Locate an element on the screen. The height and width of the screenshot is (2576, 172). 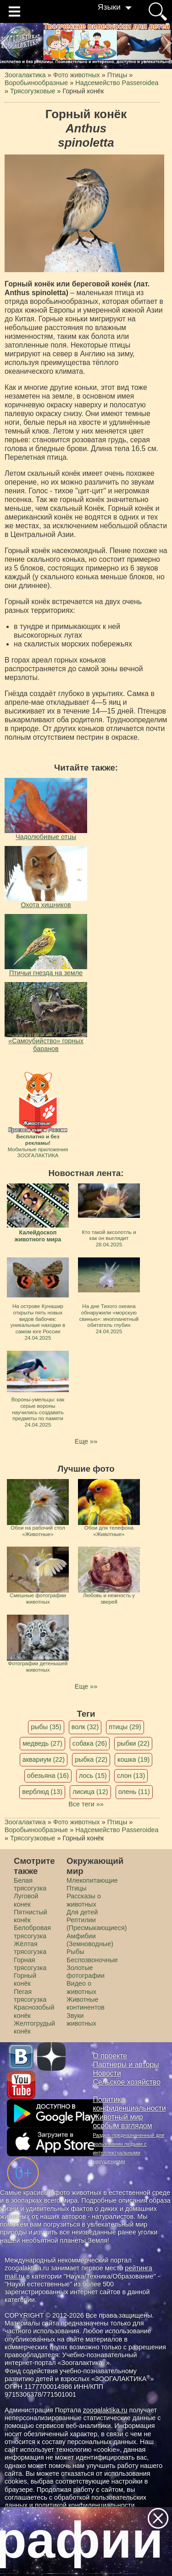
Звуки животных is located at coordinates (81, 2019).